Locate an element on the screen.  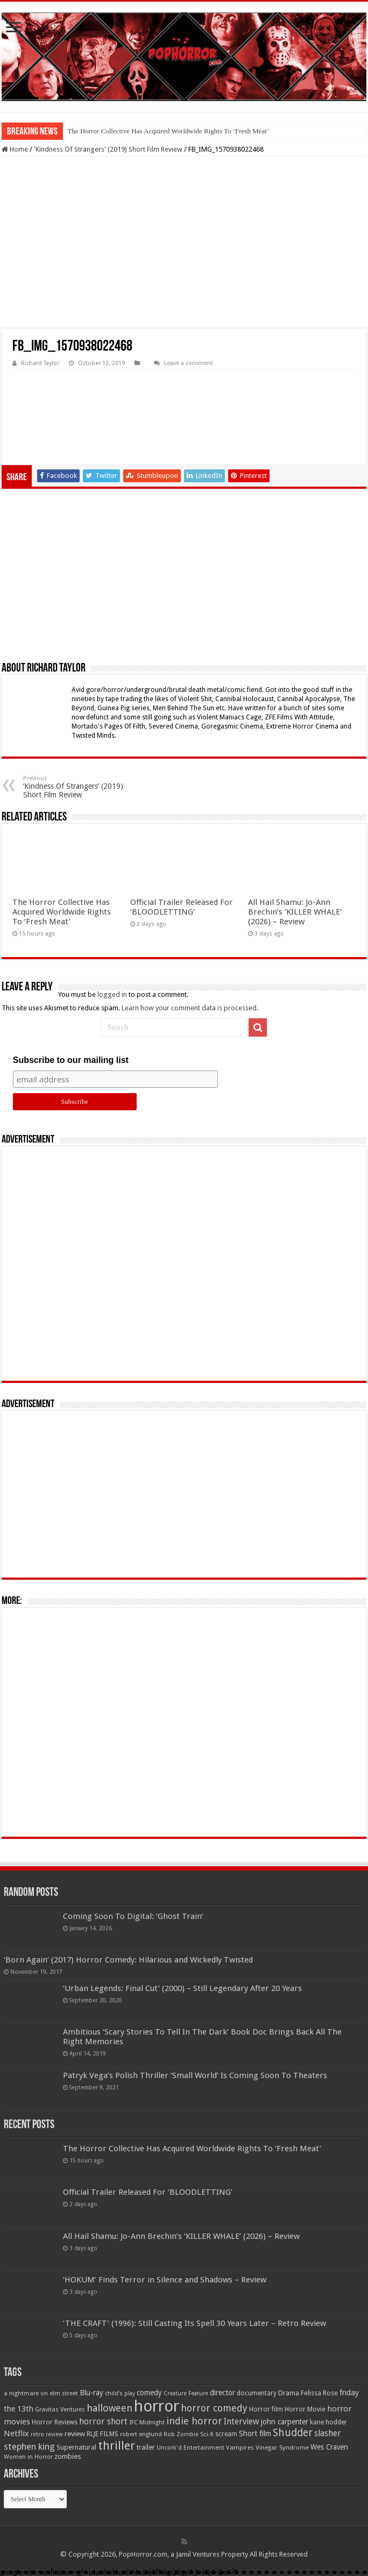
horror short [horror short (106 items)] is located at coordinates (103, 2421).